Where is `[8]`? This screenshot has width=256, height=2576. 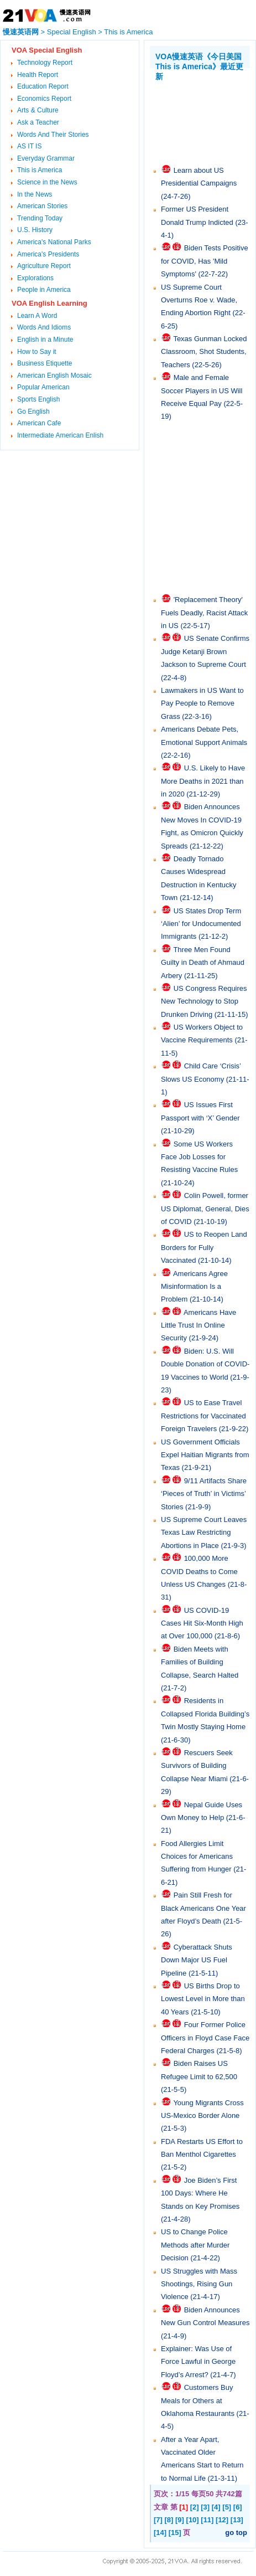
[8] is located at coordinates (169, 2520).